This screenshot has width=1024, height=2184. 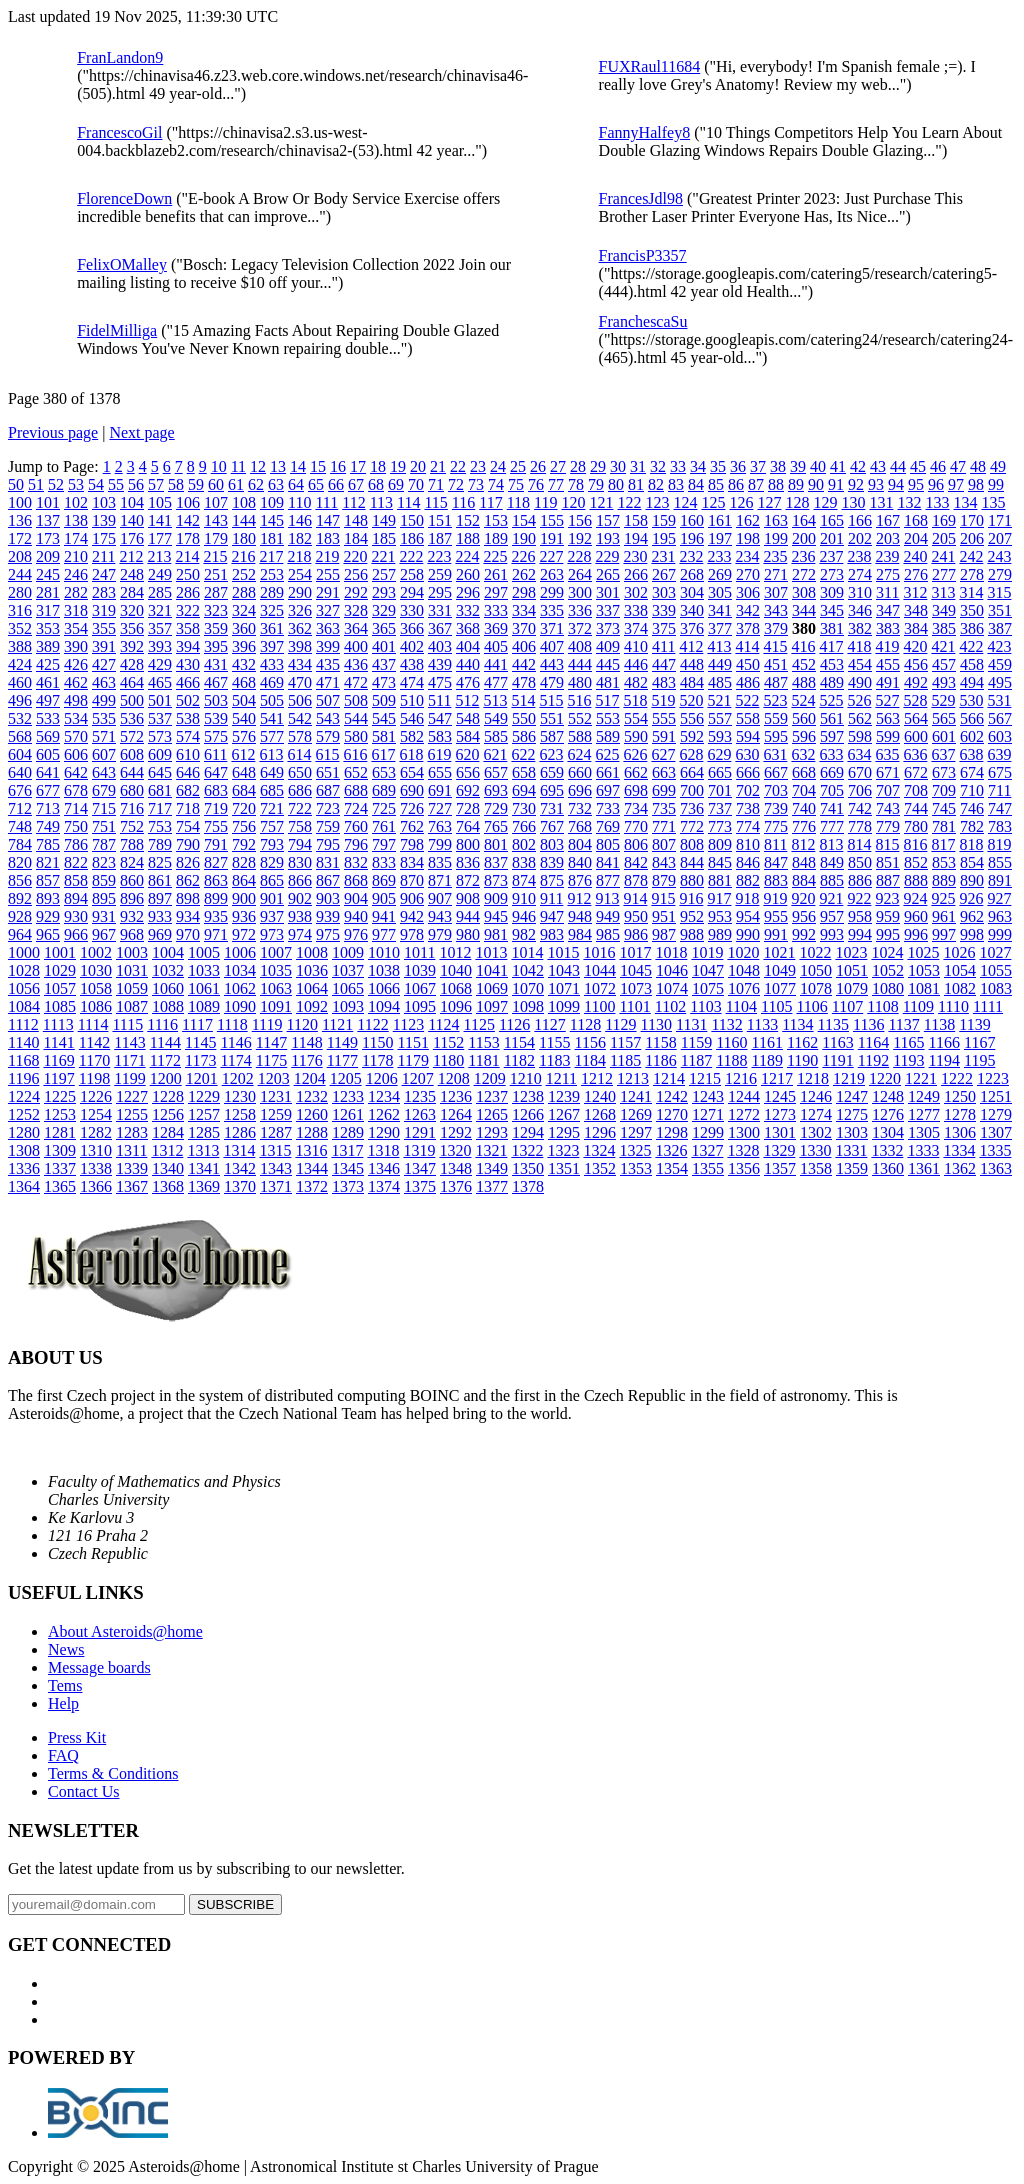 I want to click on 630, so click(x=747, y=754).